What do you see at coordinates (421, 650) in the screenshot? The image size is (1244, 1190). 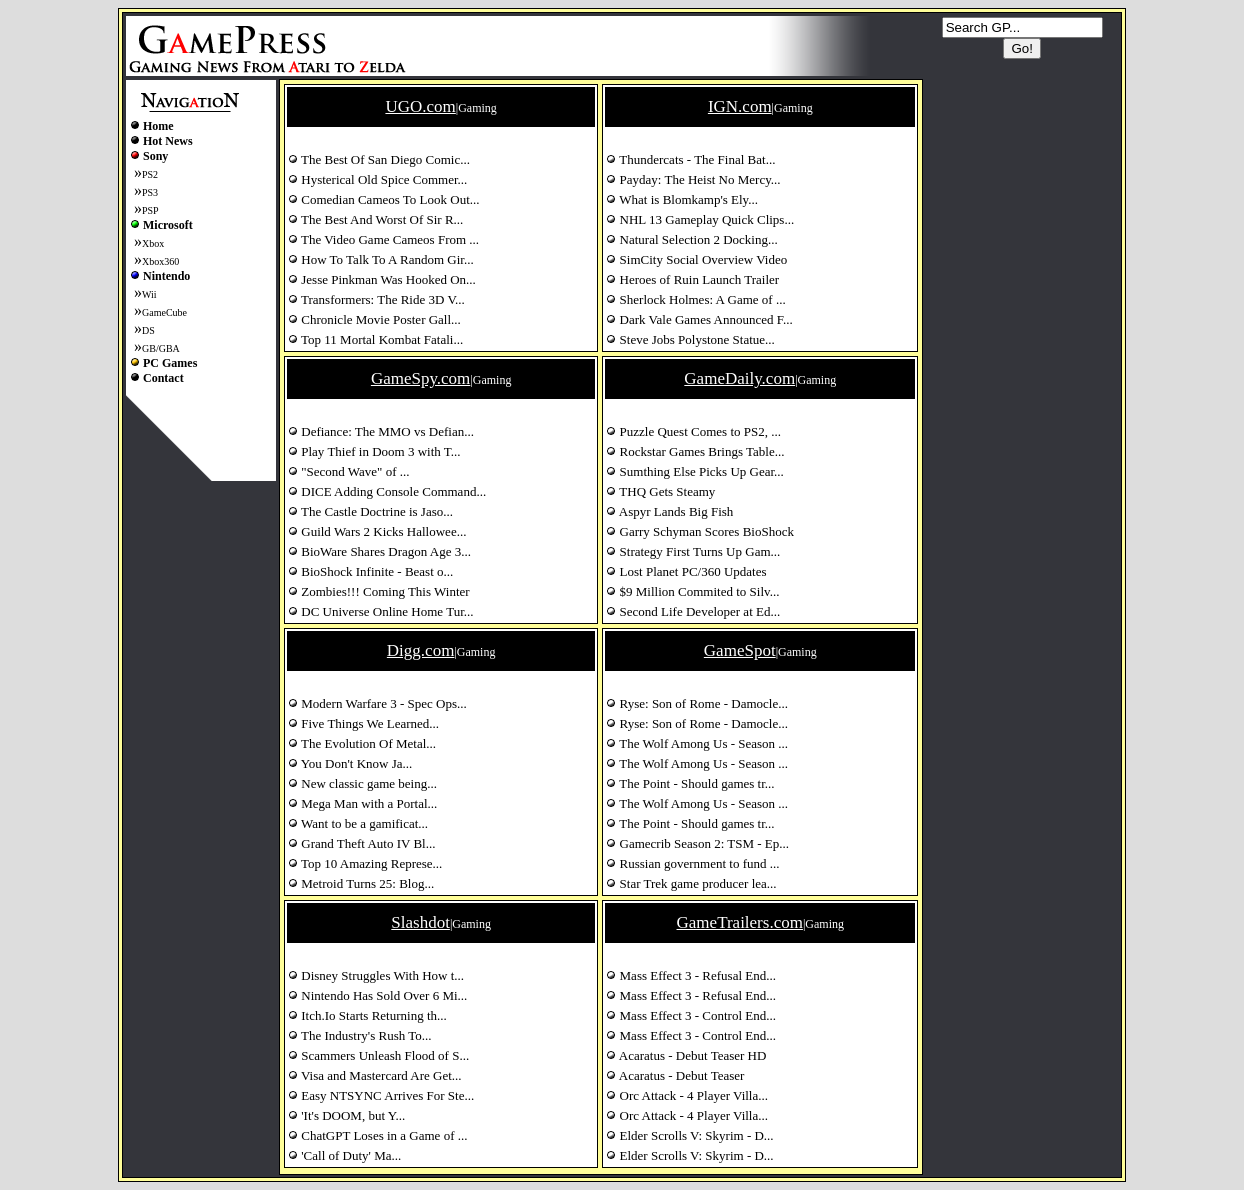 I see `Digg.com` at bounding box center [421, 650].